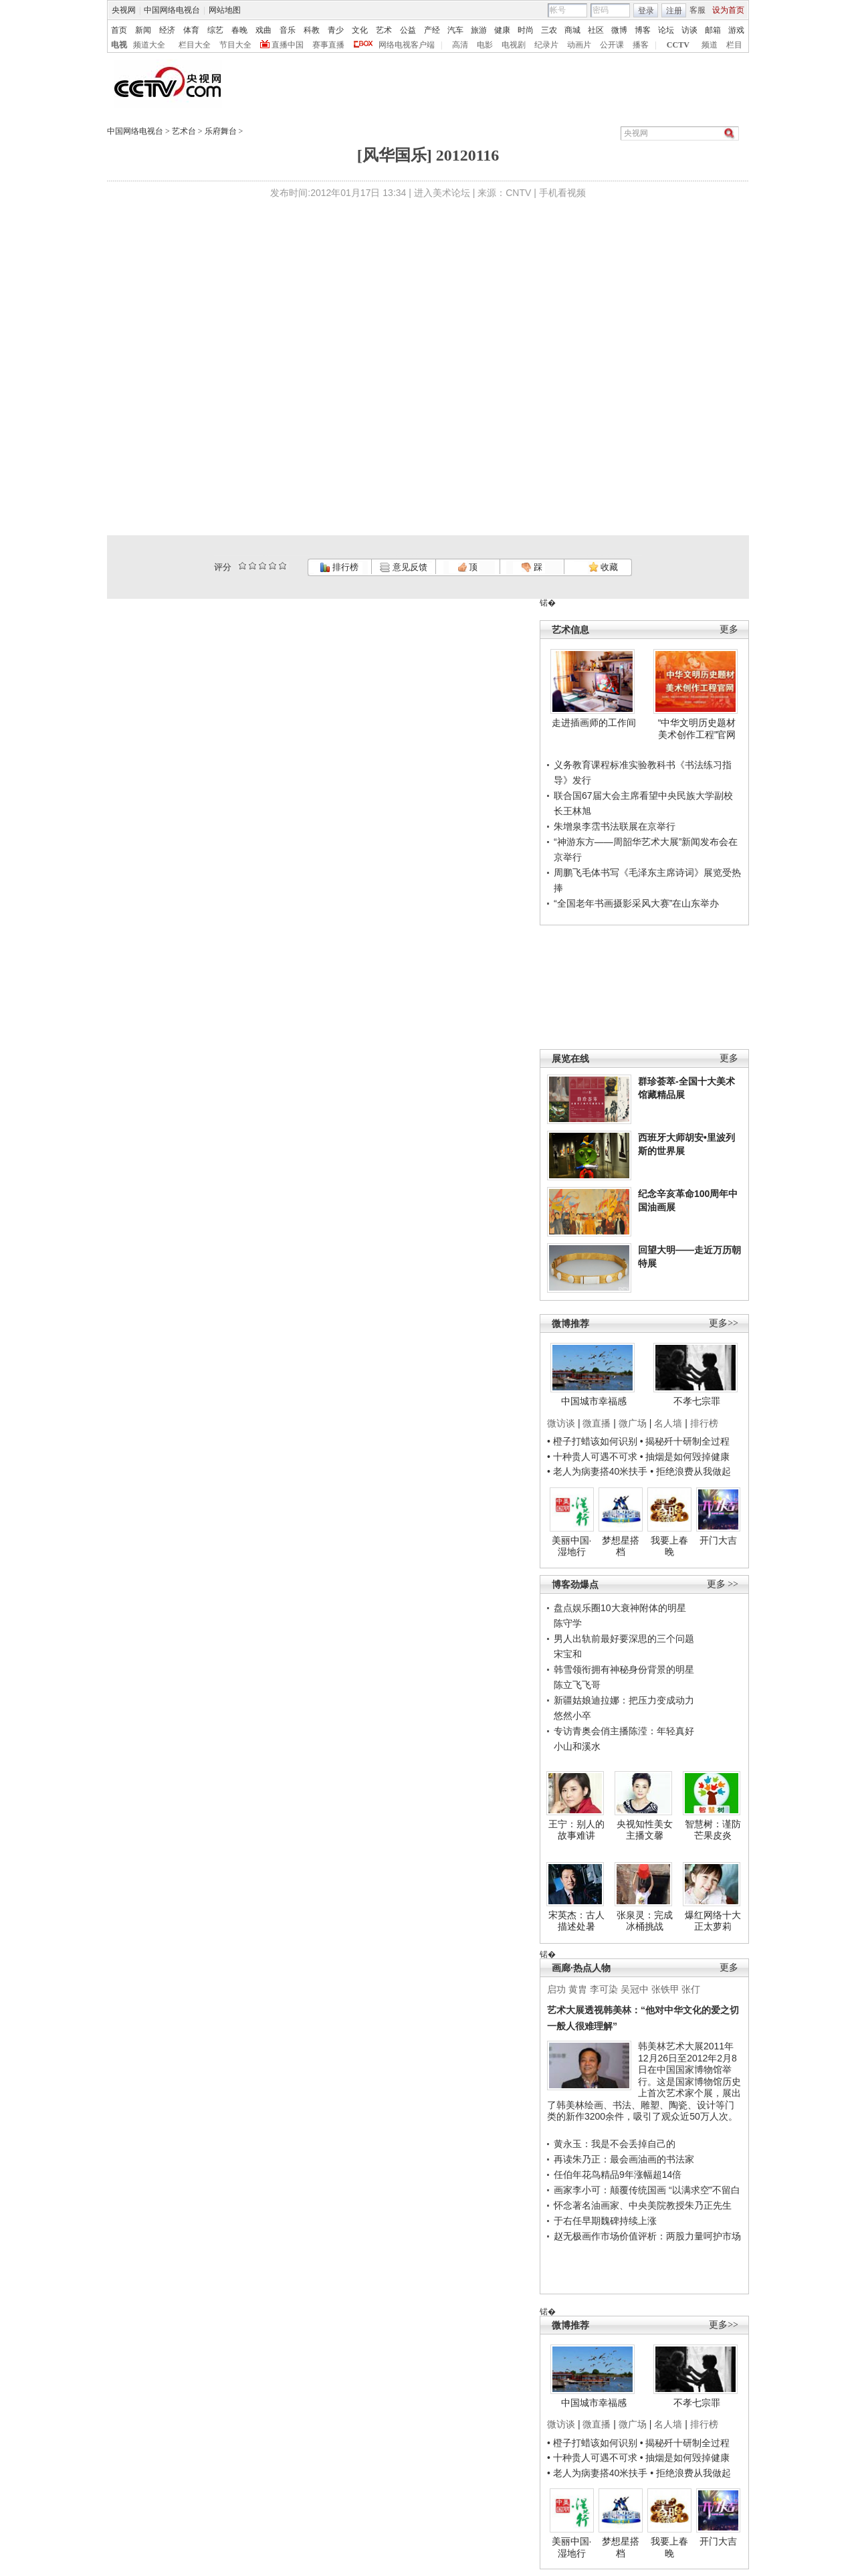 The height and width of the screenshot is (2576, 856). I want to click on 陈立飞飞哥, so click(577, 1684).